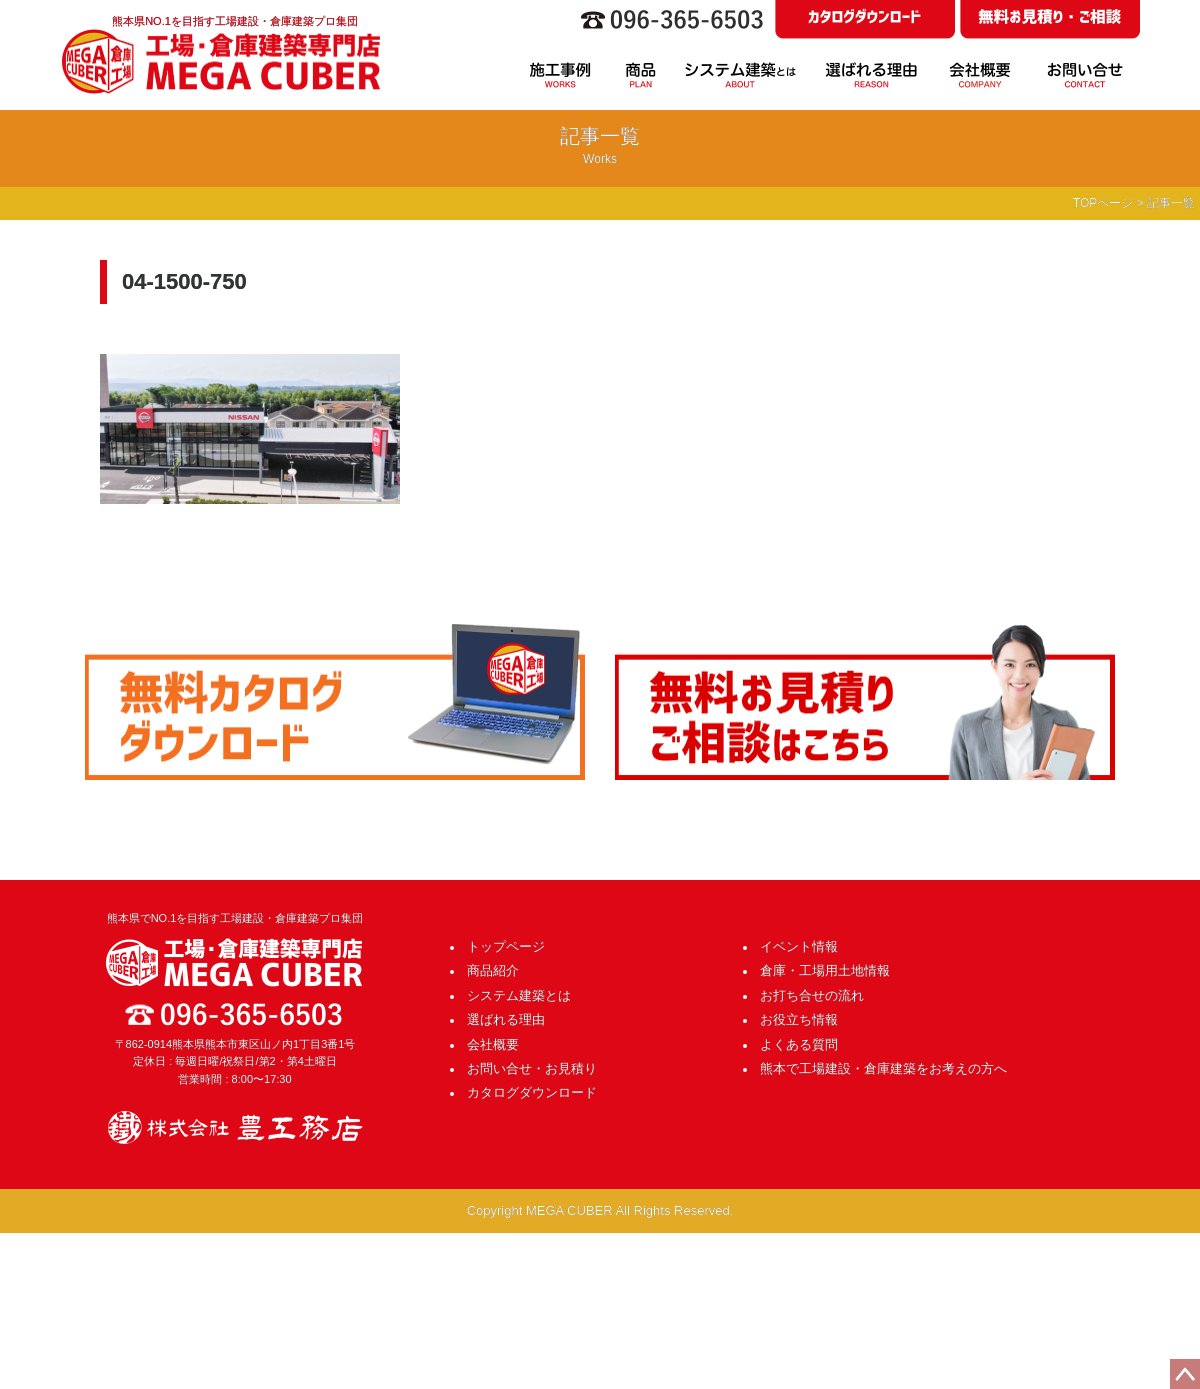  What do you see at coordinates (883, 1068) in the screenshot?
I see `熊本で工場建設・倉庫建築をお考えの方へ` at bounding box center [883, 1068].